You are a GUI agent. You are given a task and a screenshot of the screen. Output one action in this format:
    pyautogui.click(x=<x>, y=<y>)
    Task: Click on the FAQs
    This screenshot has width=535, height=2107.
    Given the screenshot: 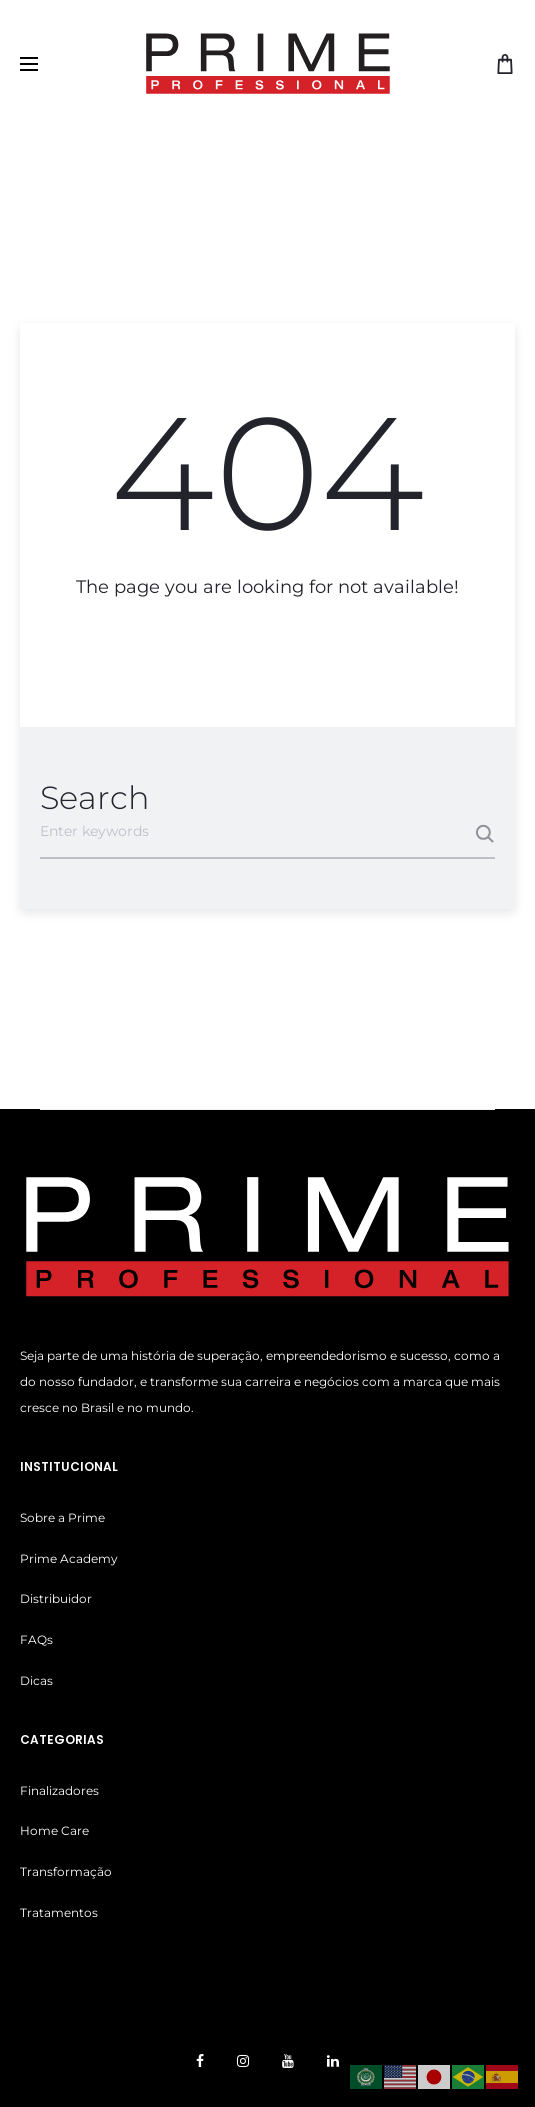 What is the action you would take?
    pyautogui.click(x=36, y=1639)
    